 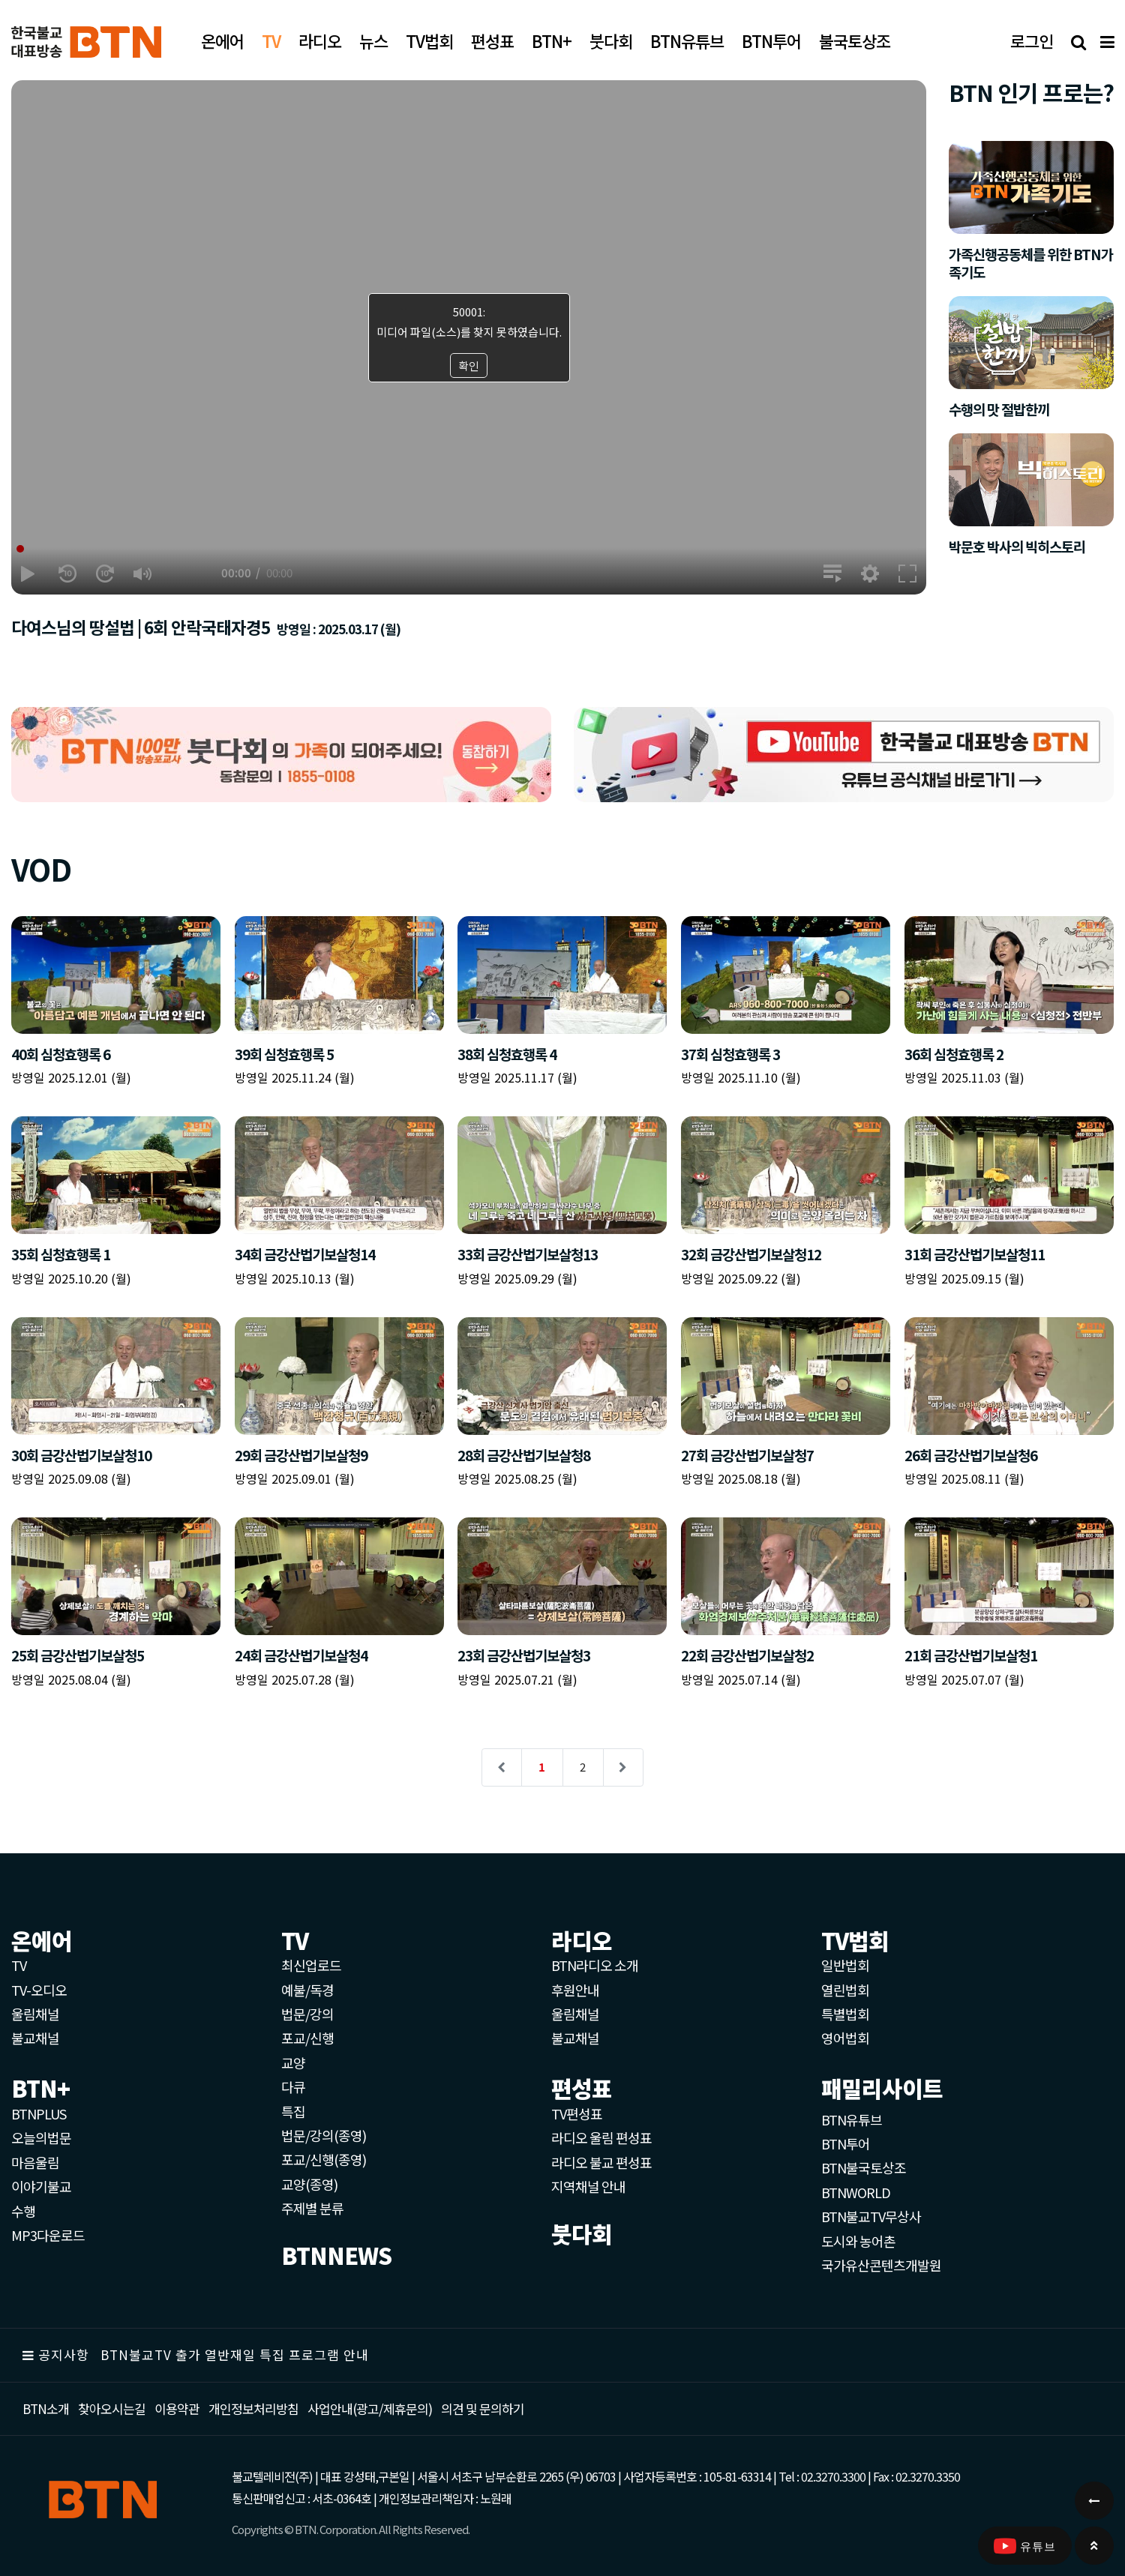 I want to click on 다큐, so click(x=293, y=2086).